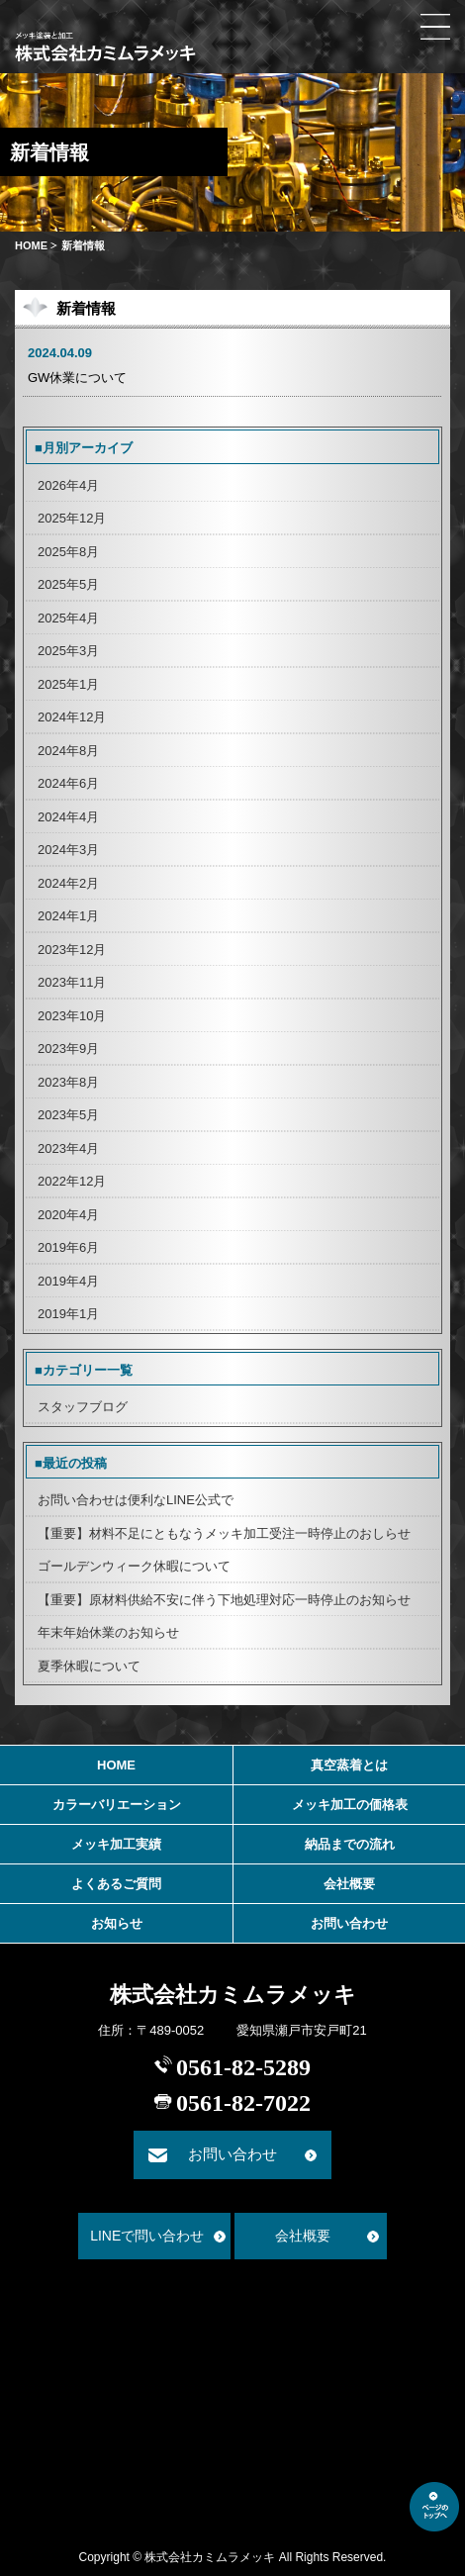 The image size is (465, 2576). Describe the element at coordinates (72, 1181) in the screenshot. I see `2022年12月` at that location.